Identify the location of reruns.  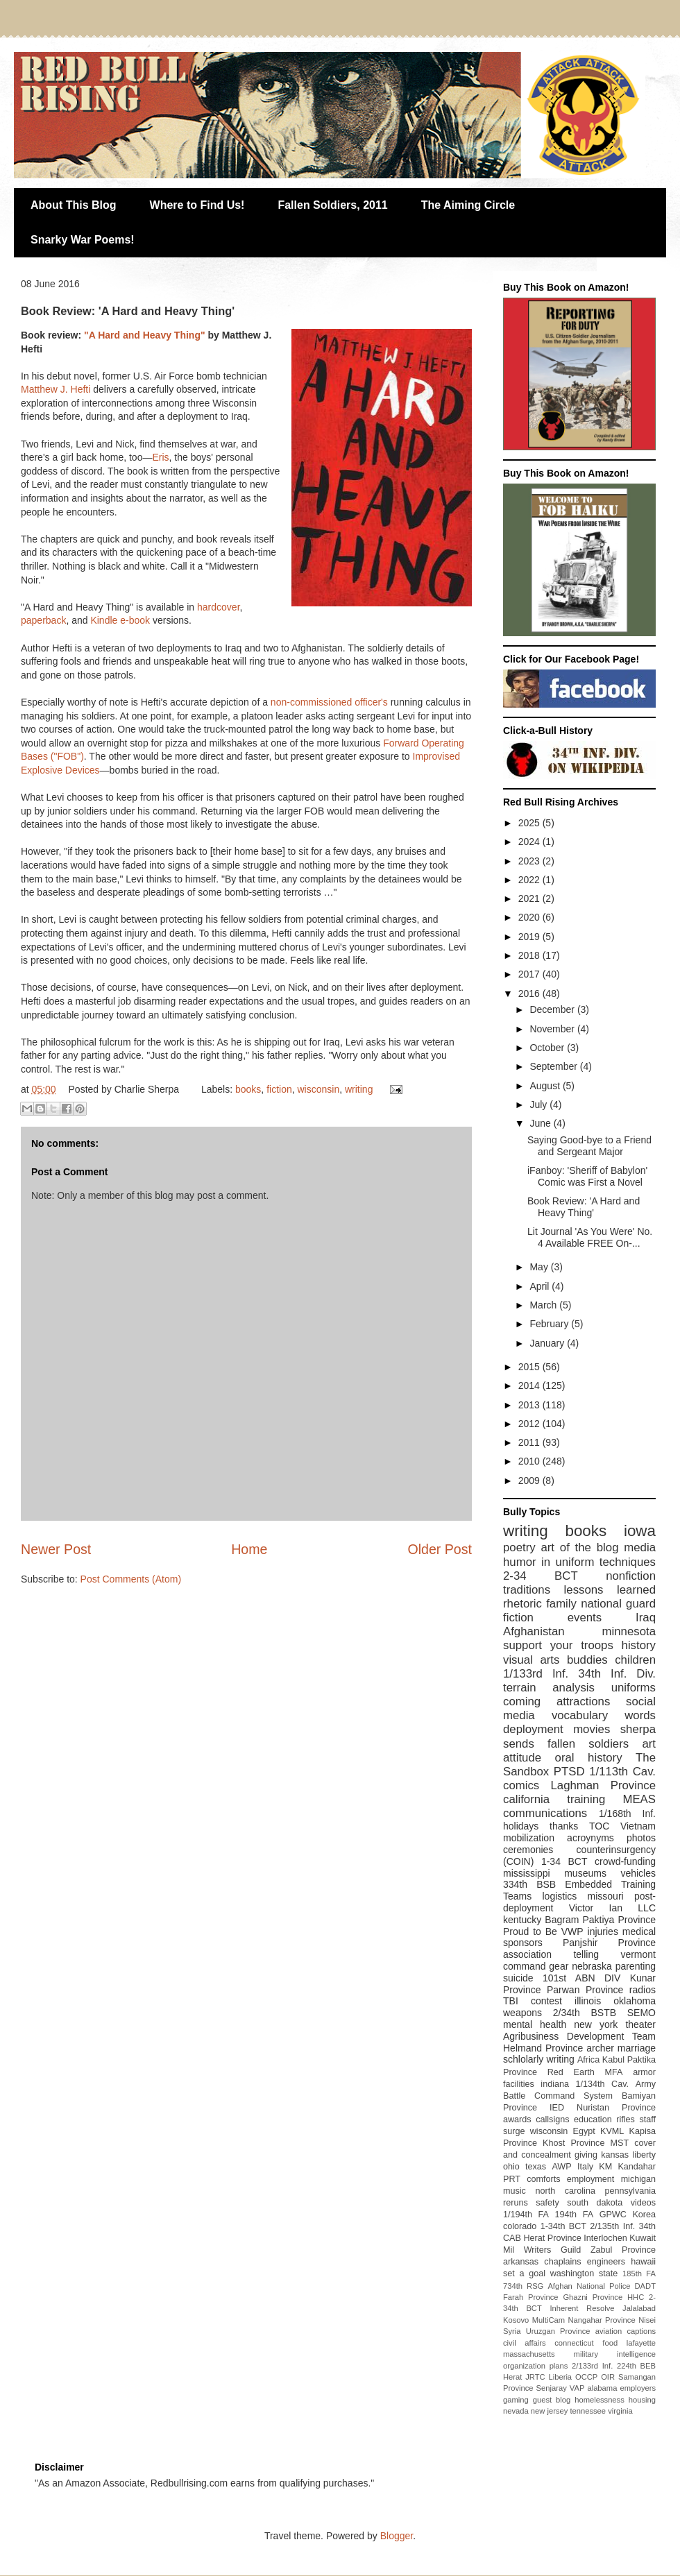
(515, 2203).